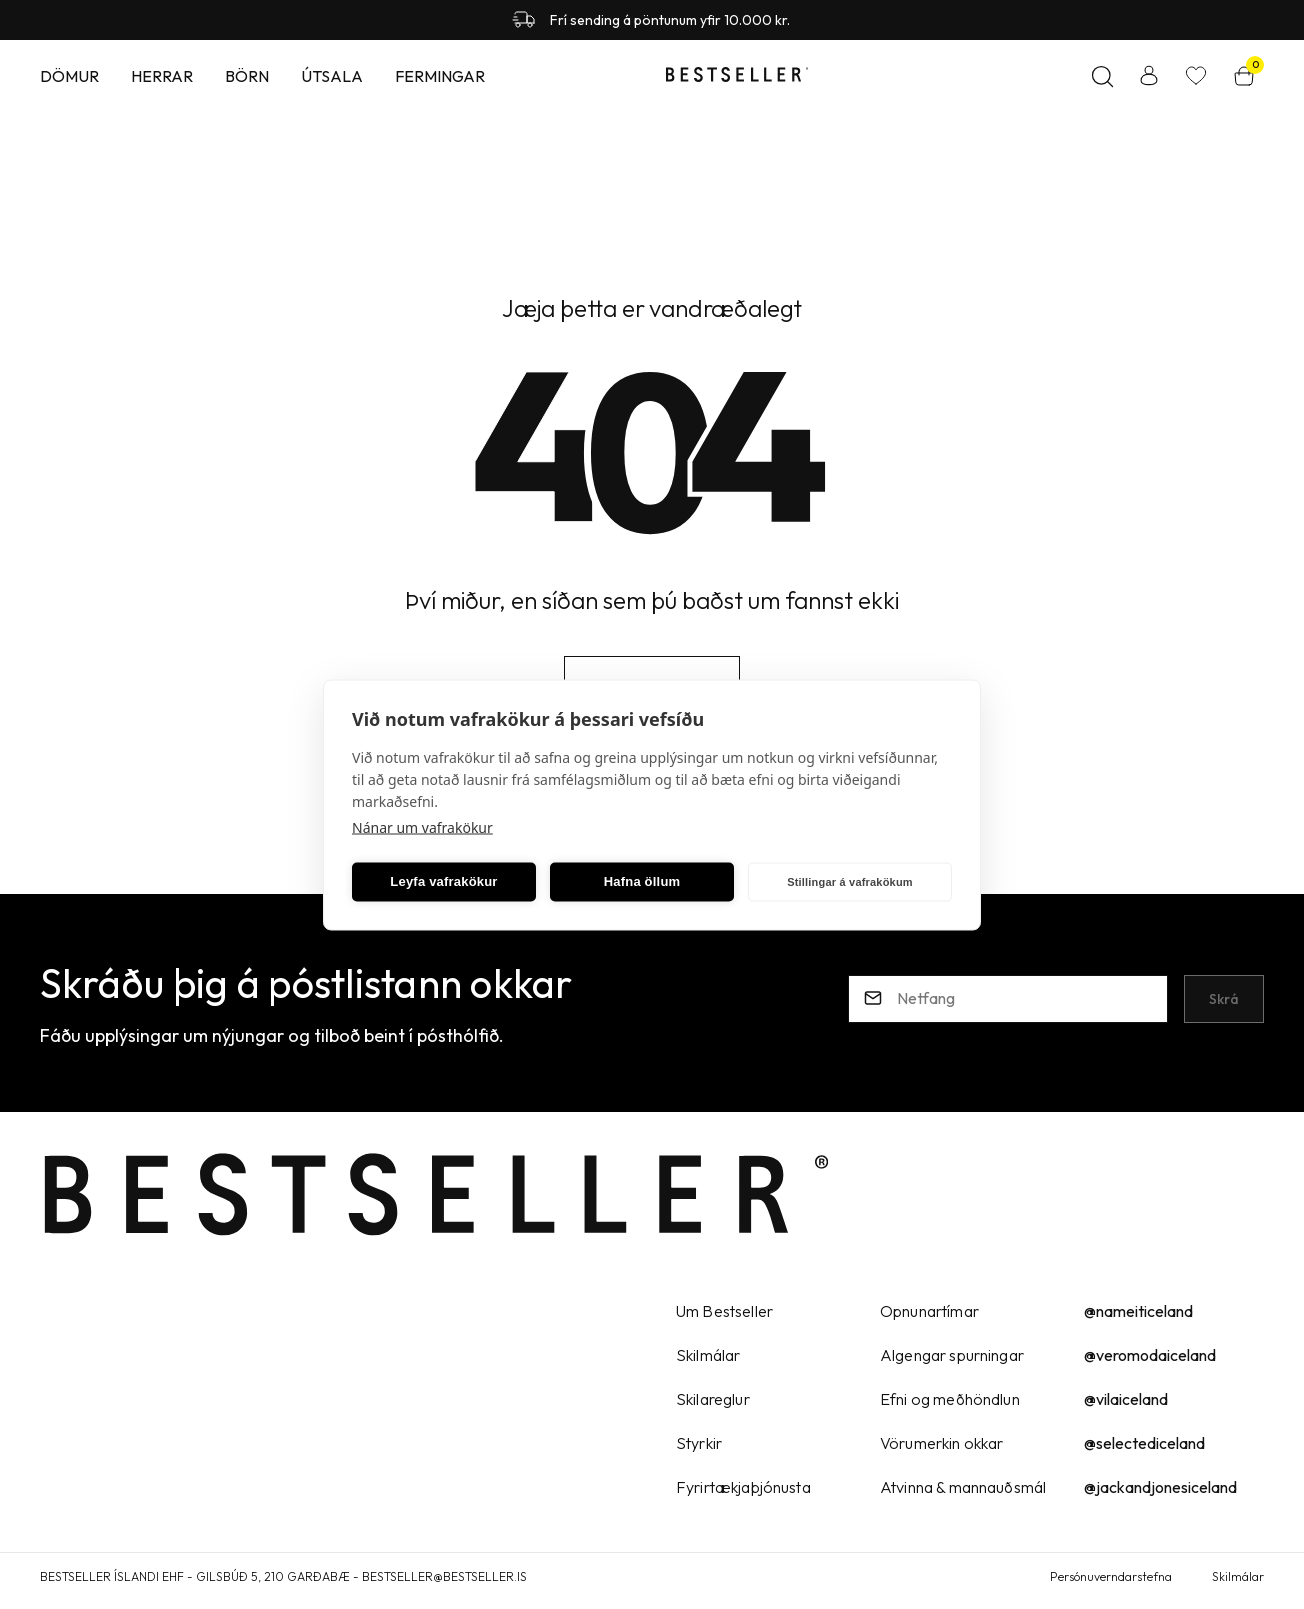 The image size is (1304, 1609). I want to click on Stillingar á vafrakökum, so click(850, 882).